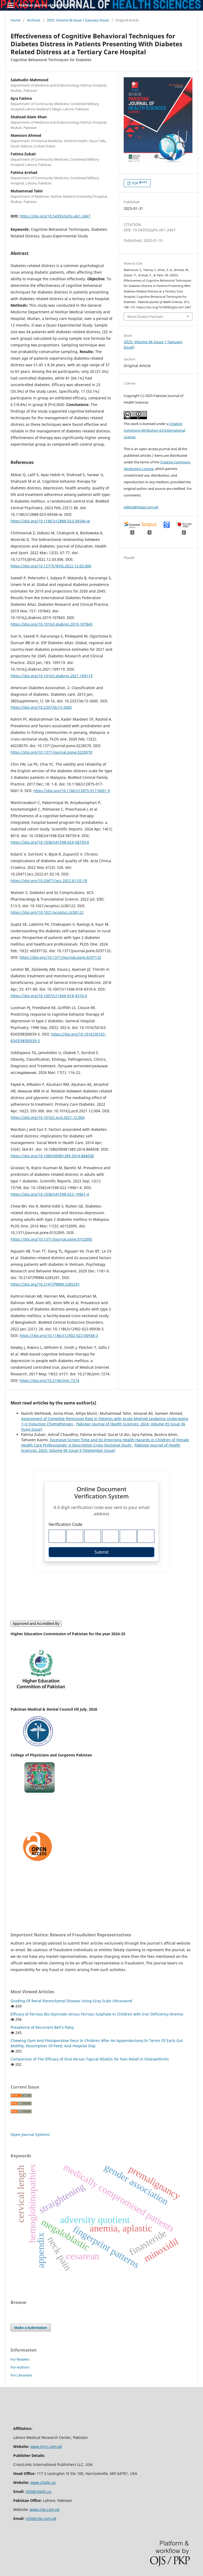 The image size is (203, 2576). I want to click on https://doi.org/10.1007/s11606-018-4310-4, so click(49, 995).